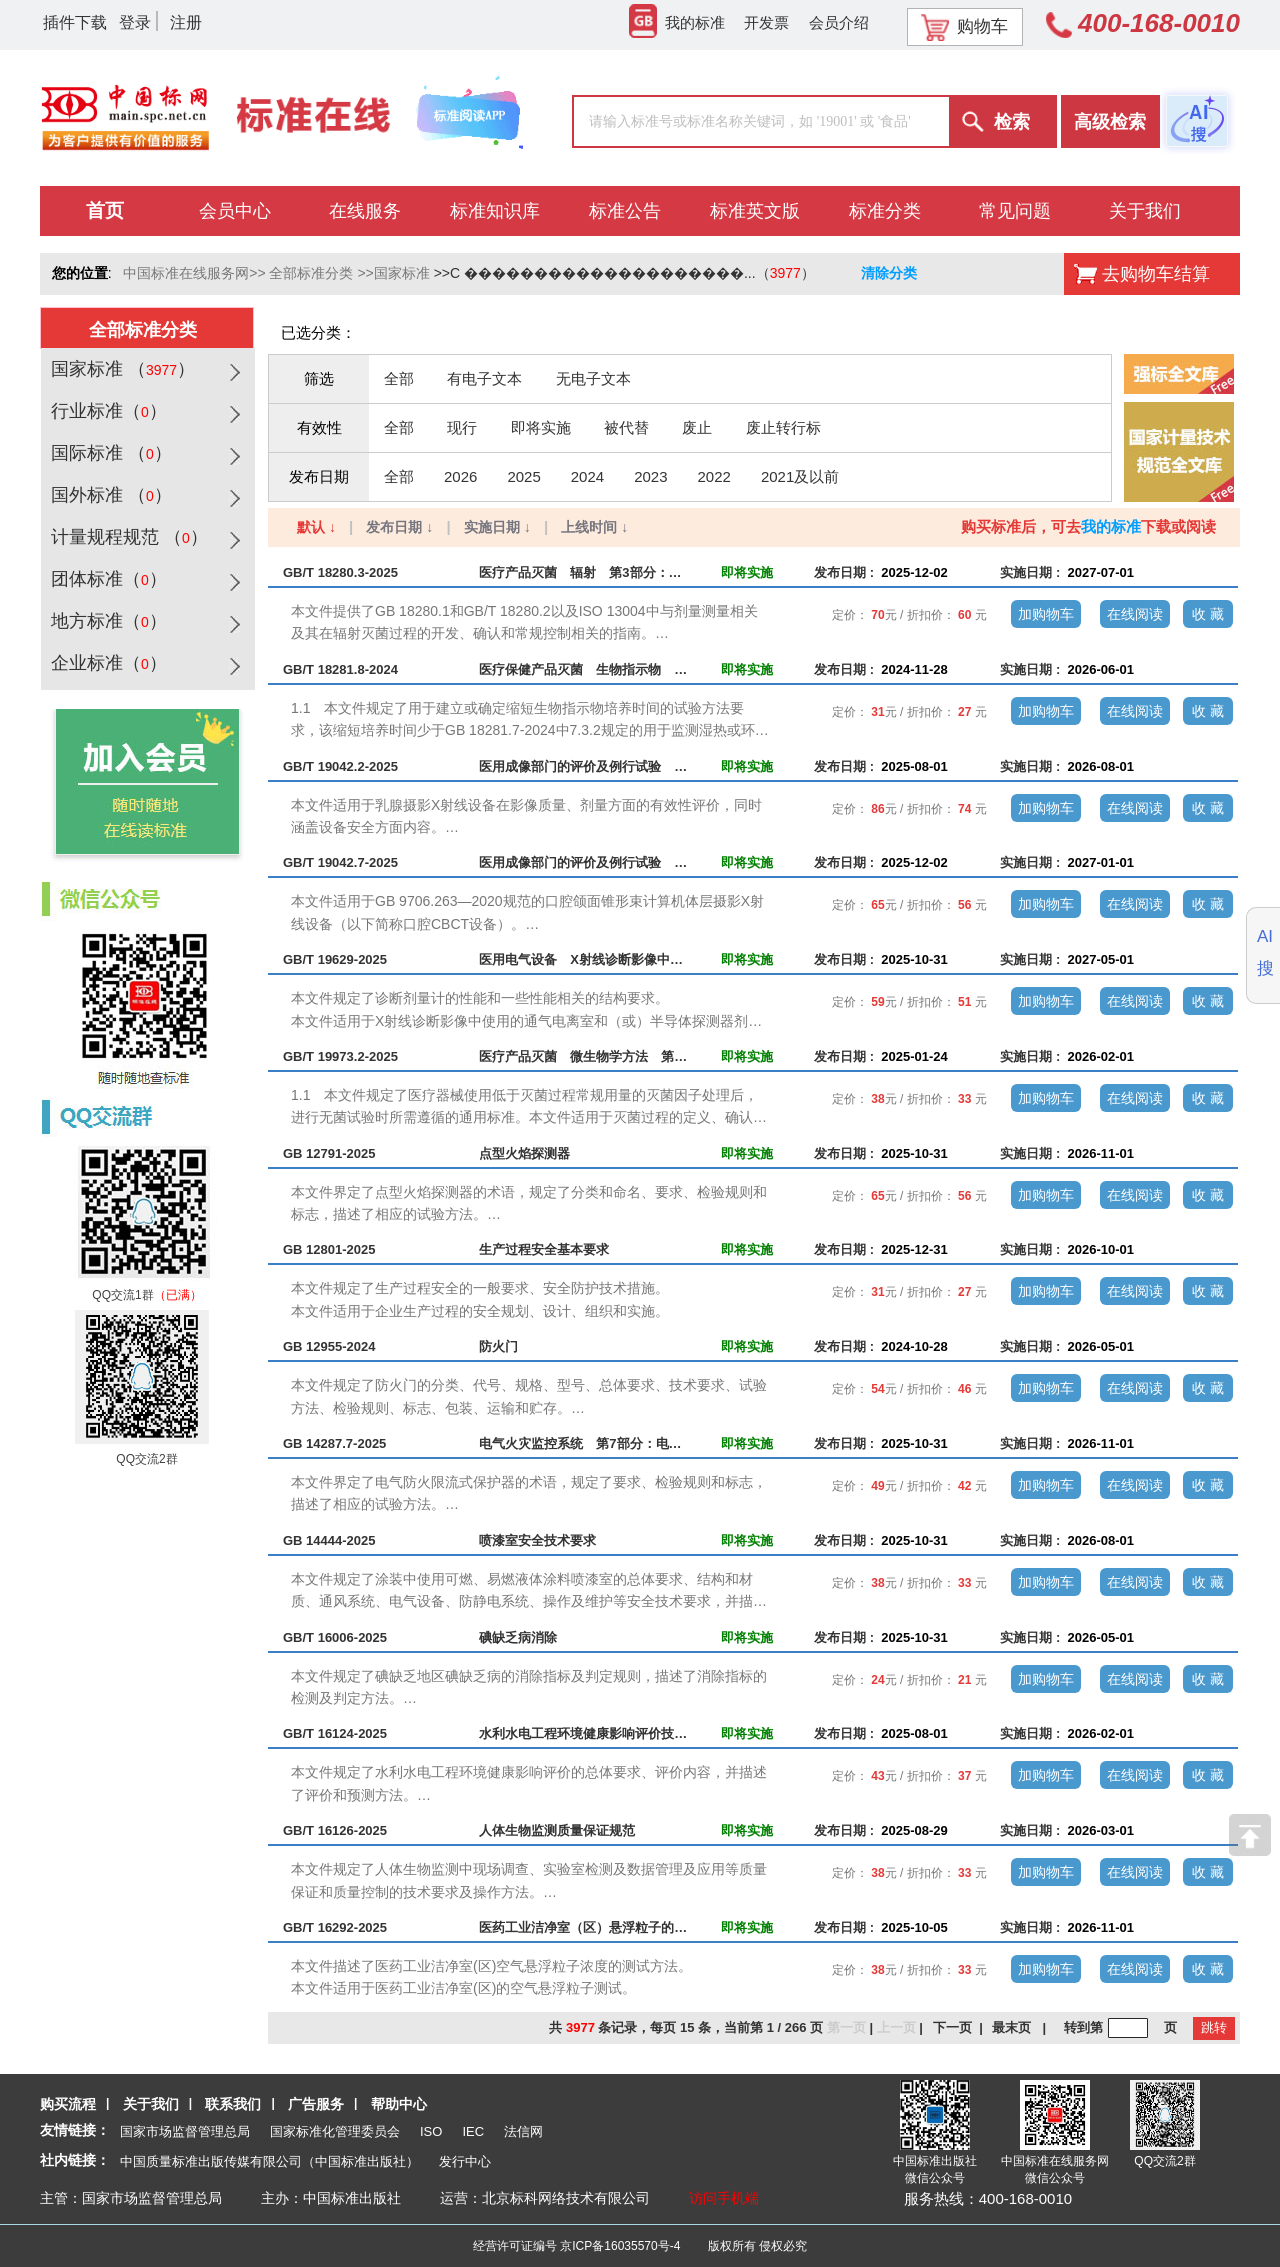 The image size is (1280, 2267). I want to click on 加购物车, so click(1046, 614).